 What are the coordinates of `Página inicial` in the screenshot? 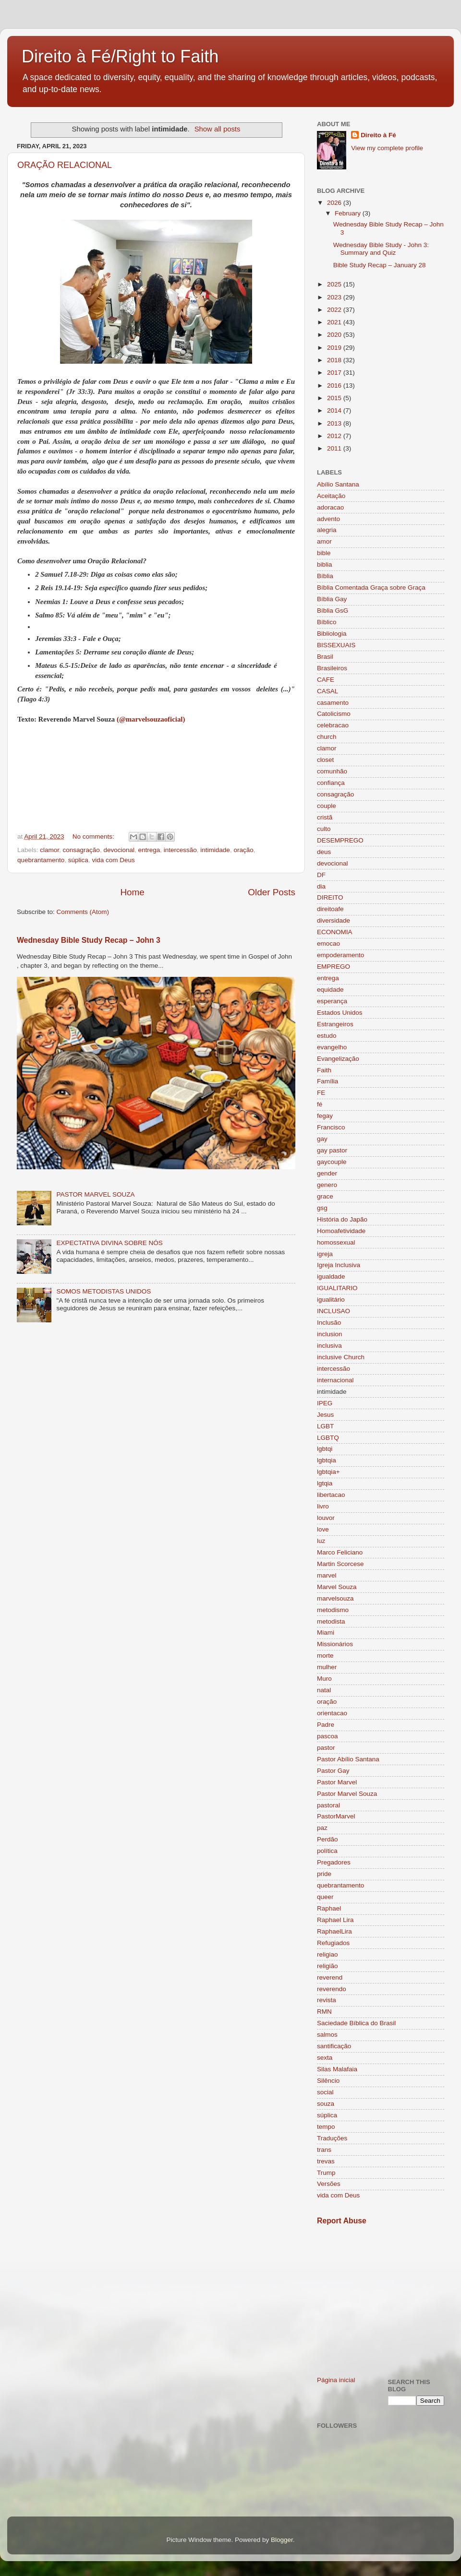 It's located at (336, 2380).